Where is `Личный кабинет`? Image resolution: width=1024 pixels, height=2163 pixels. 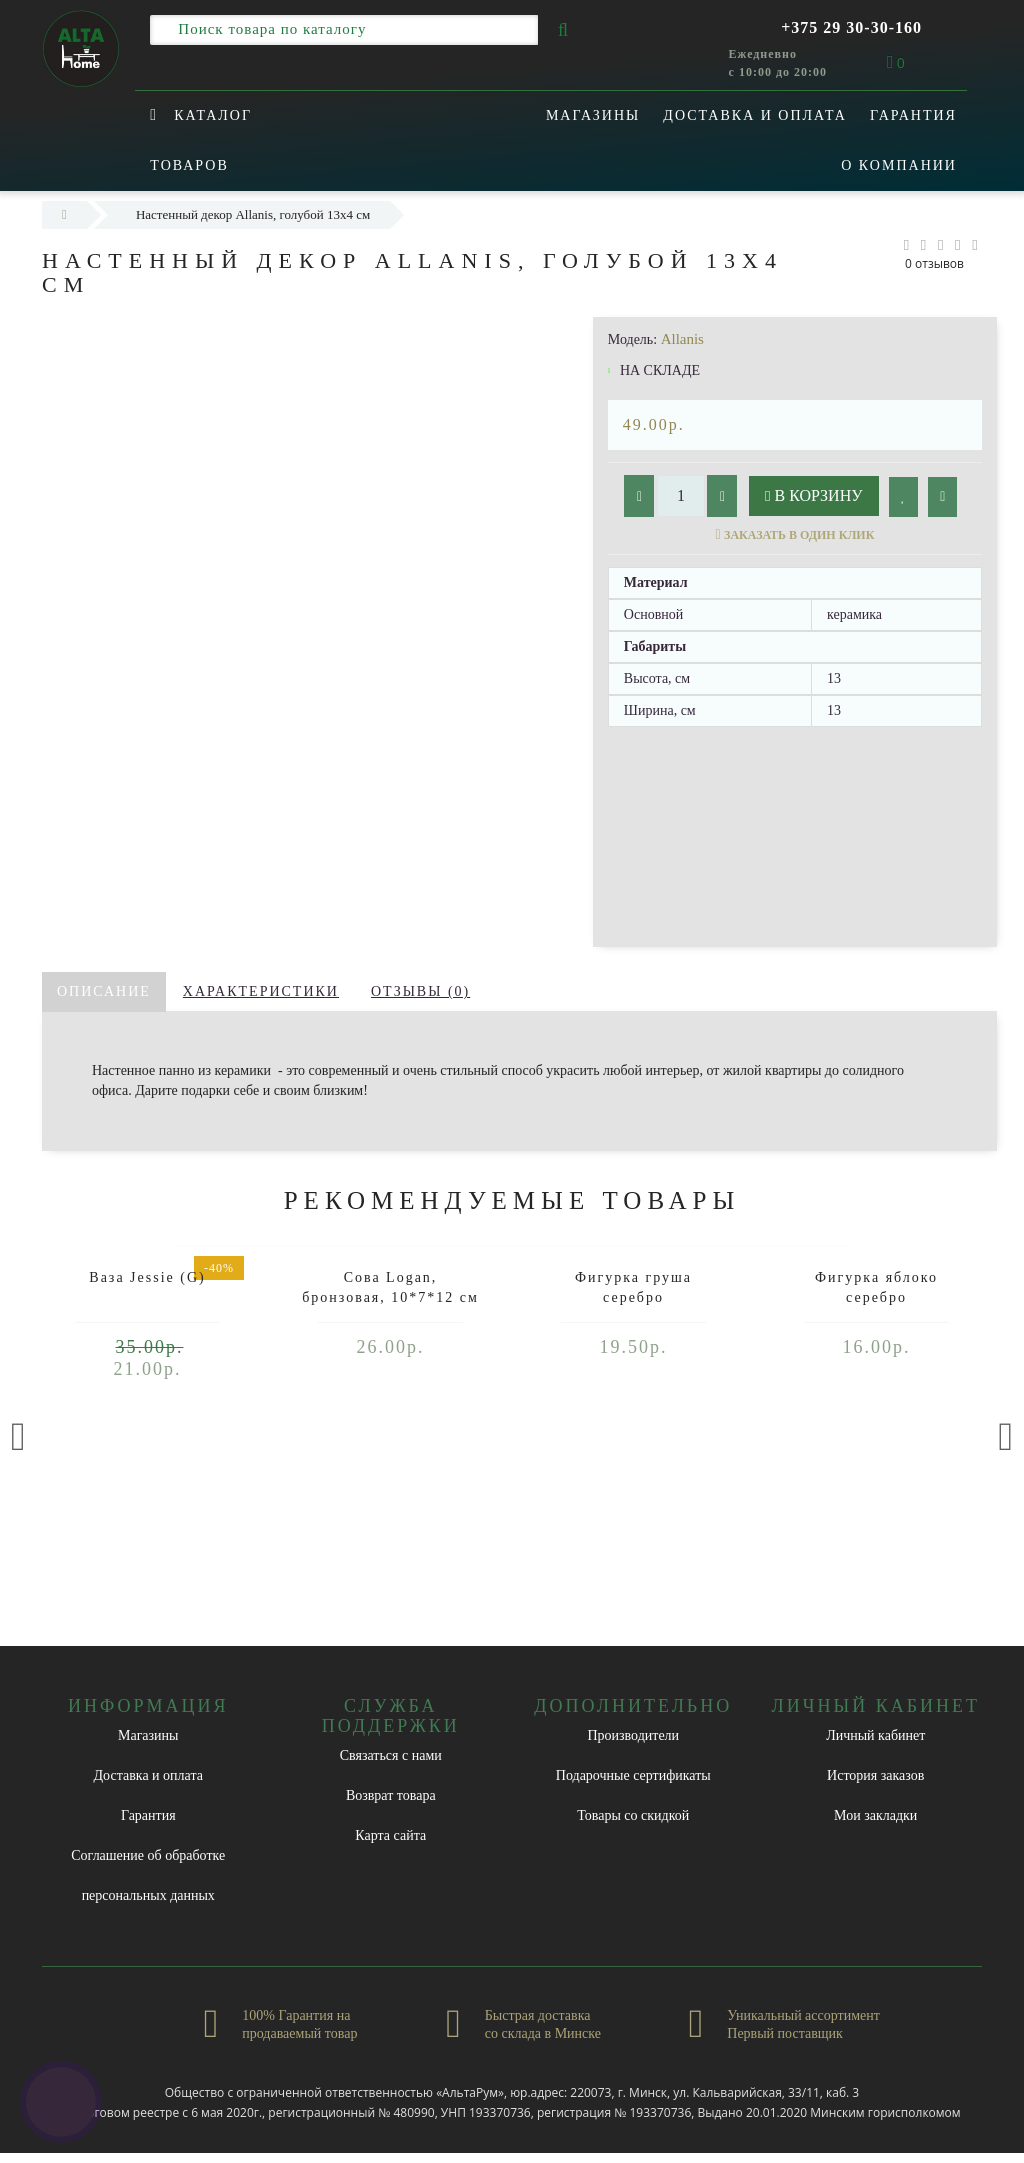 Личный кабинет is located at coordinates (875, 1735).